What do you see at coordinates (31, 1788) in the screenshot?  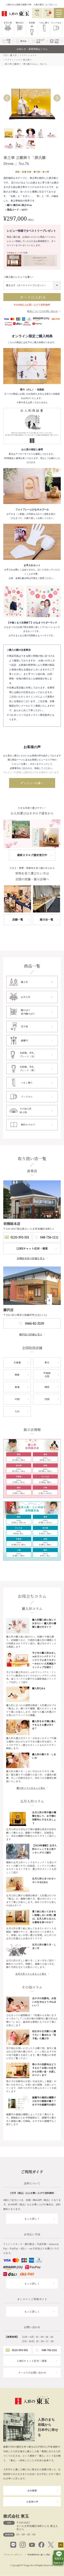 I see `雛人形コラムをもっと見る` at bounding box center [31, 1788].